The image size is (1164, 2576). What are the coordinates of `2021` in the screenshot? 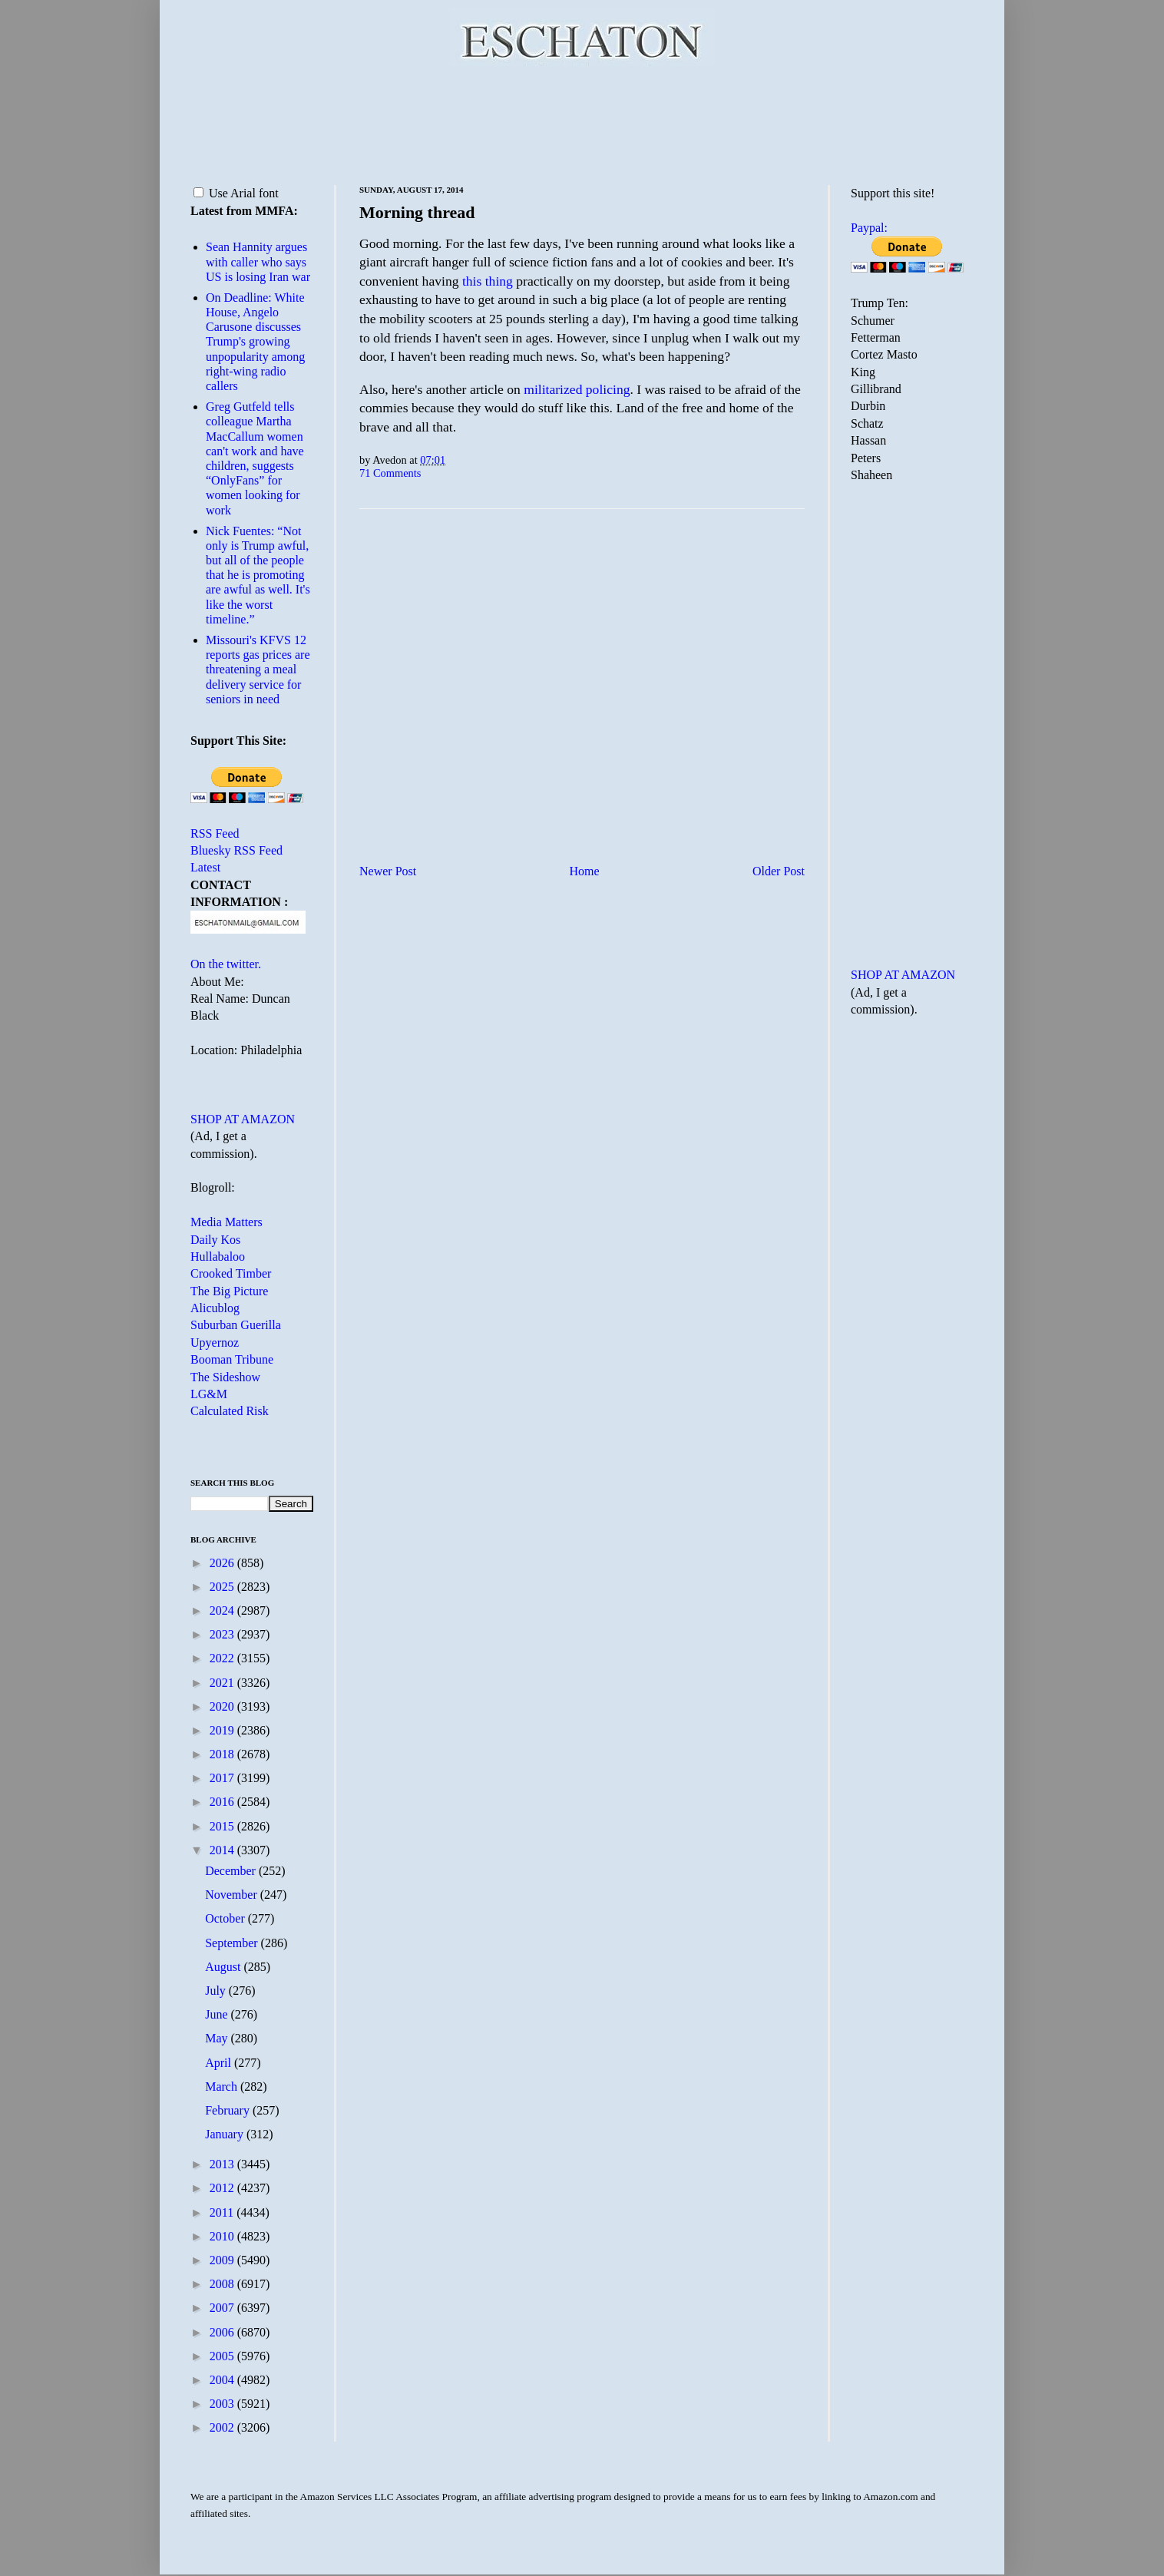 It's located at (223, 1682).